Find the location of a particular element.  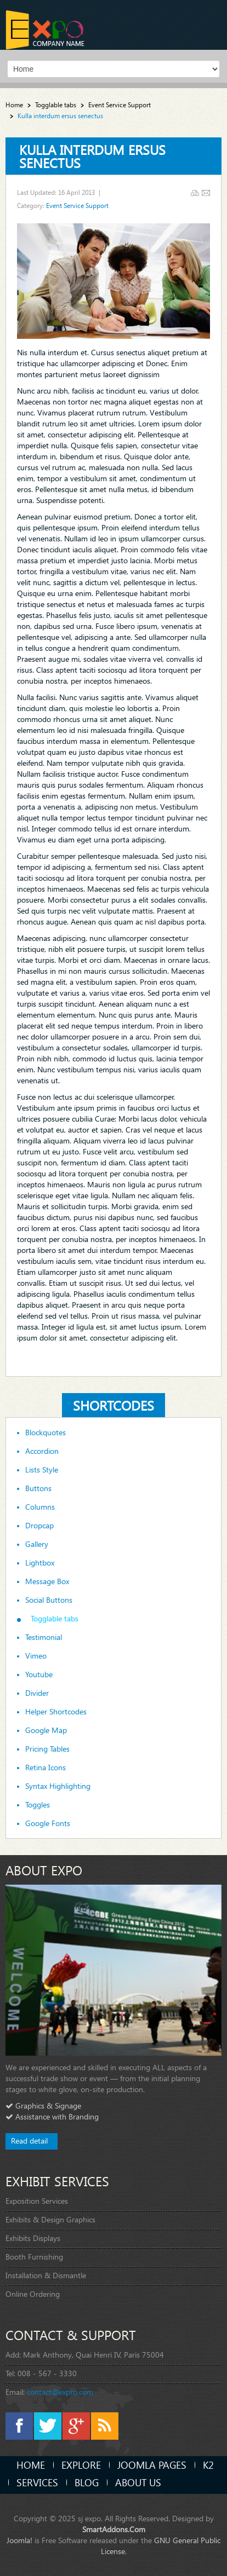

Email is located at coordinates (206, 193).